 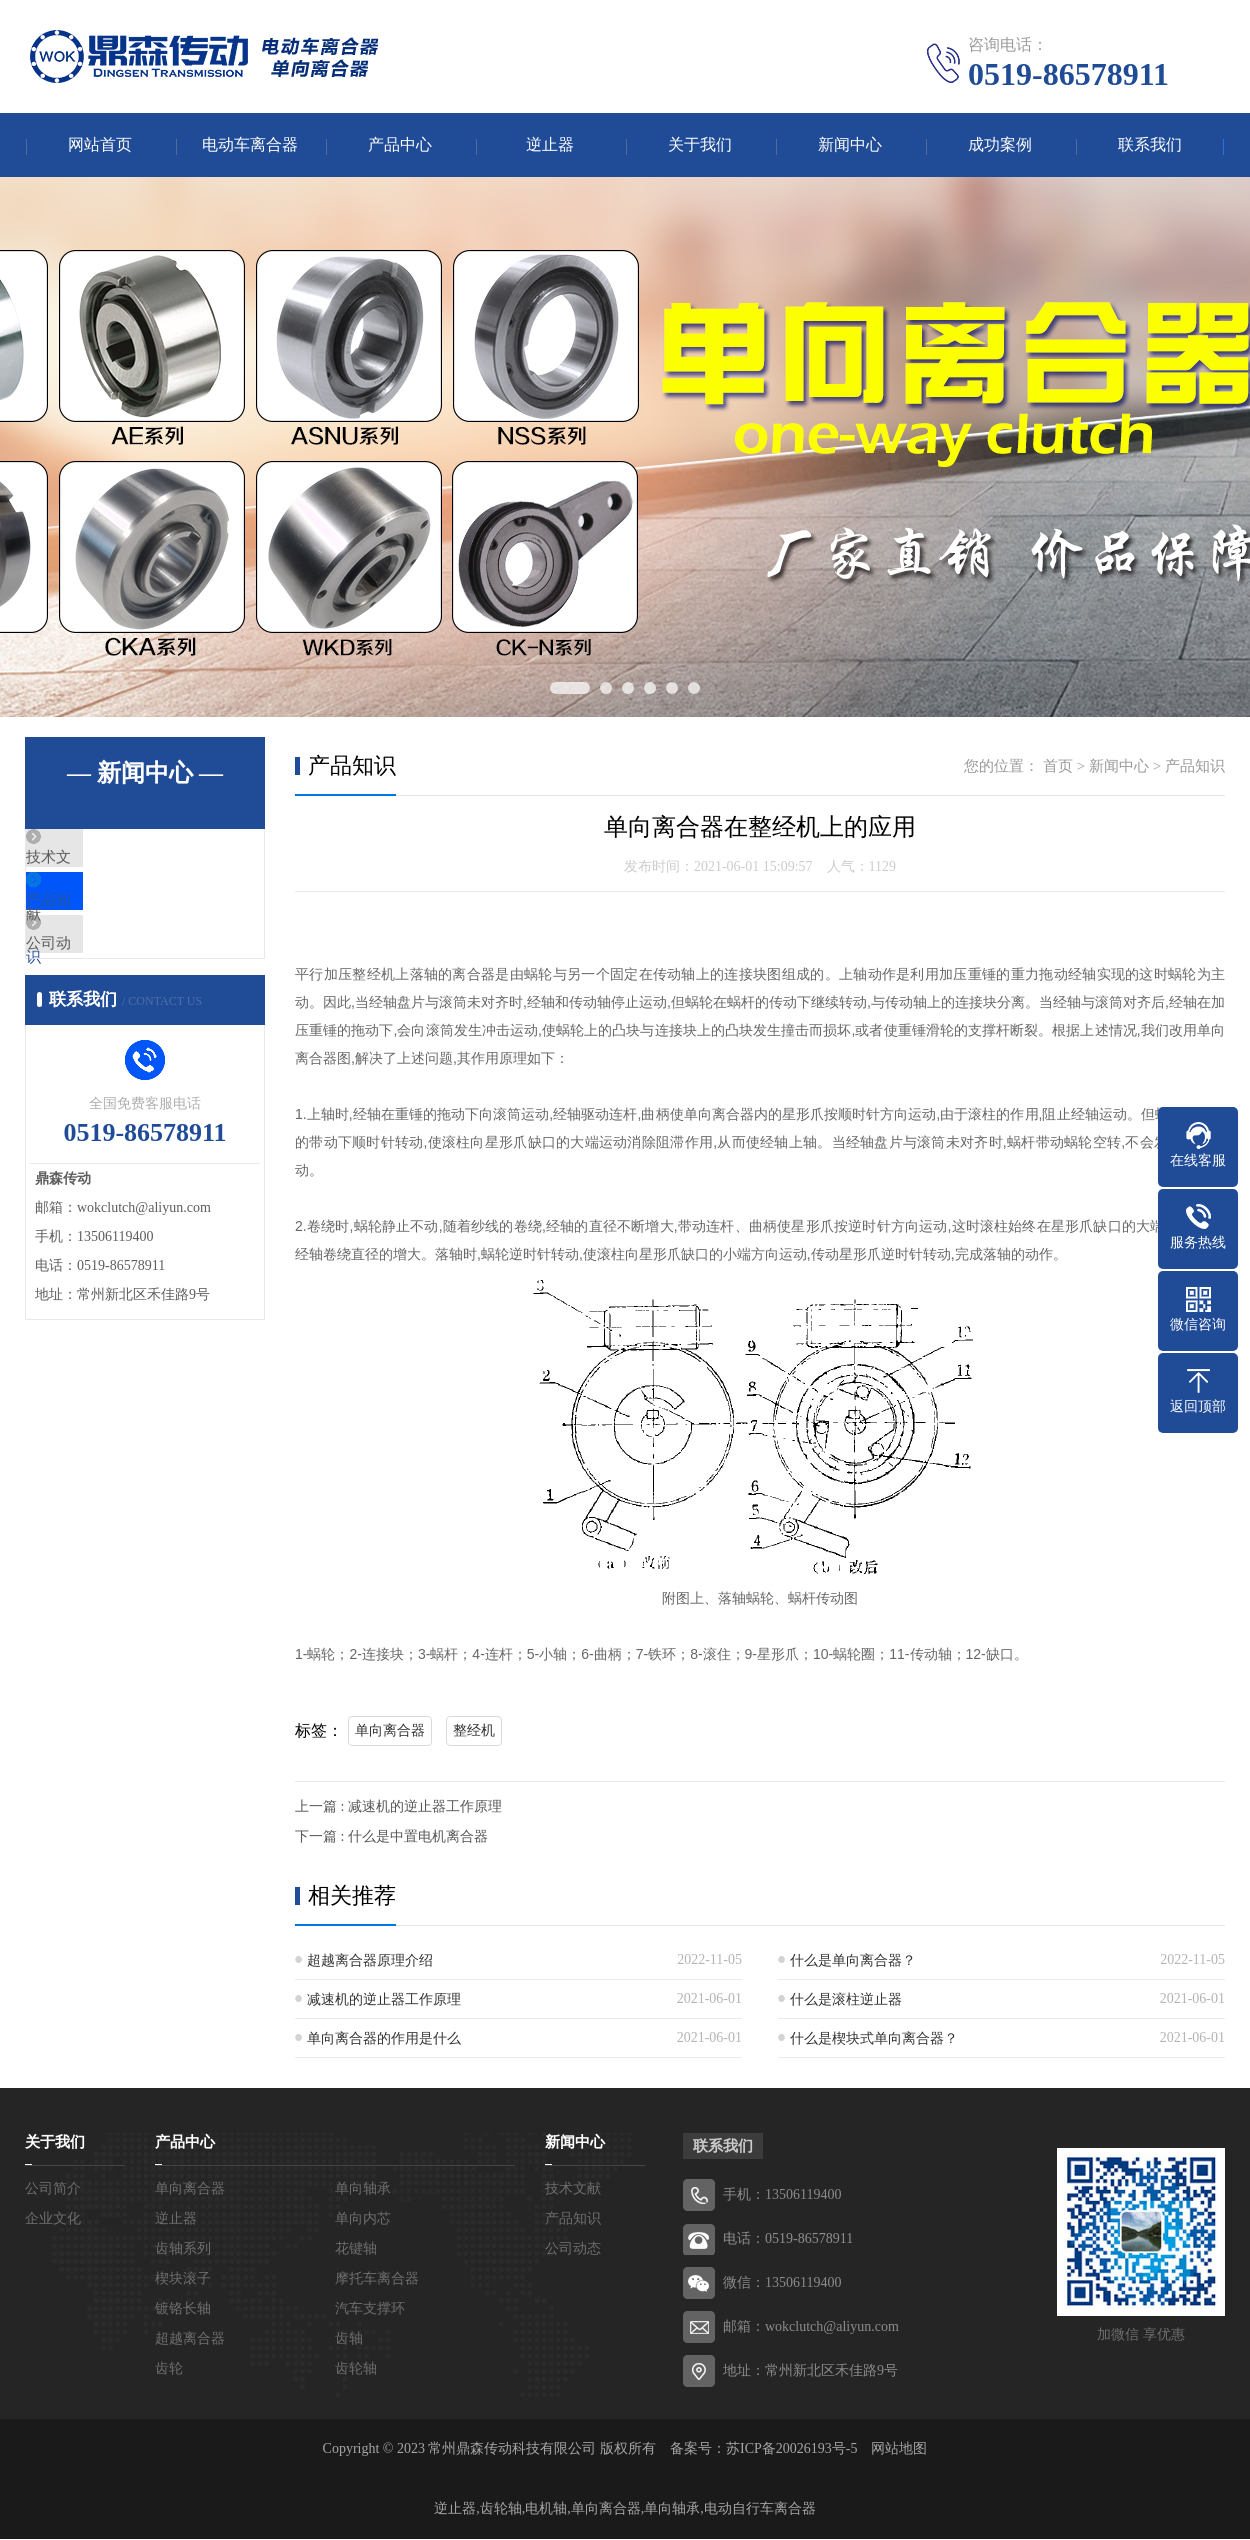 I want to click on 单向离合器的作用是什么, so click(x=384, y=2039).